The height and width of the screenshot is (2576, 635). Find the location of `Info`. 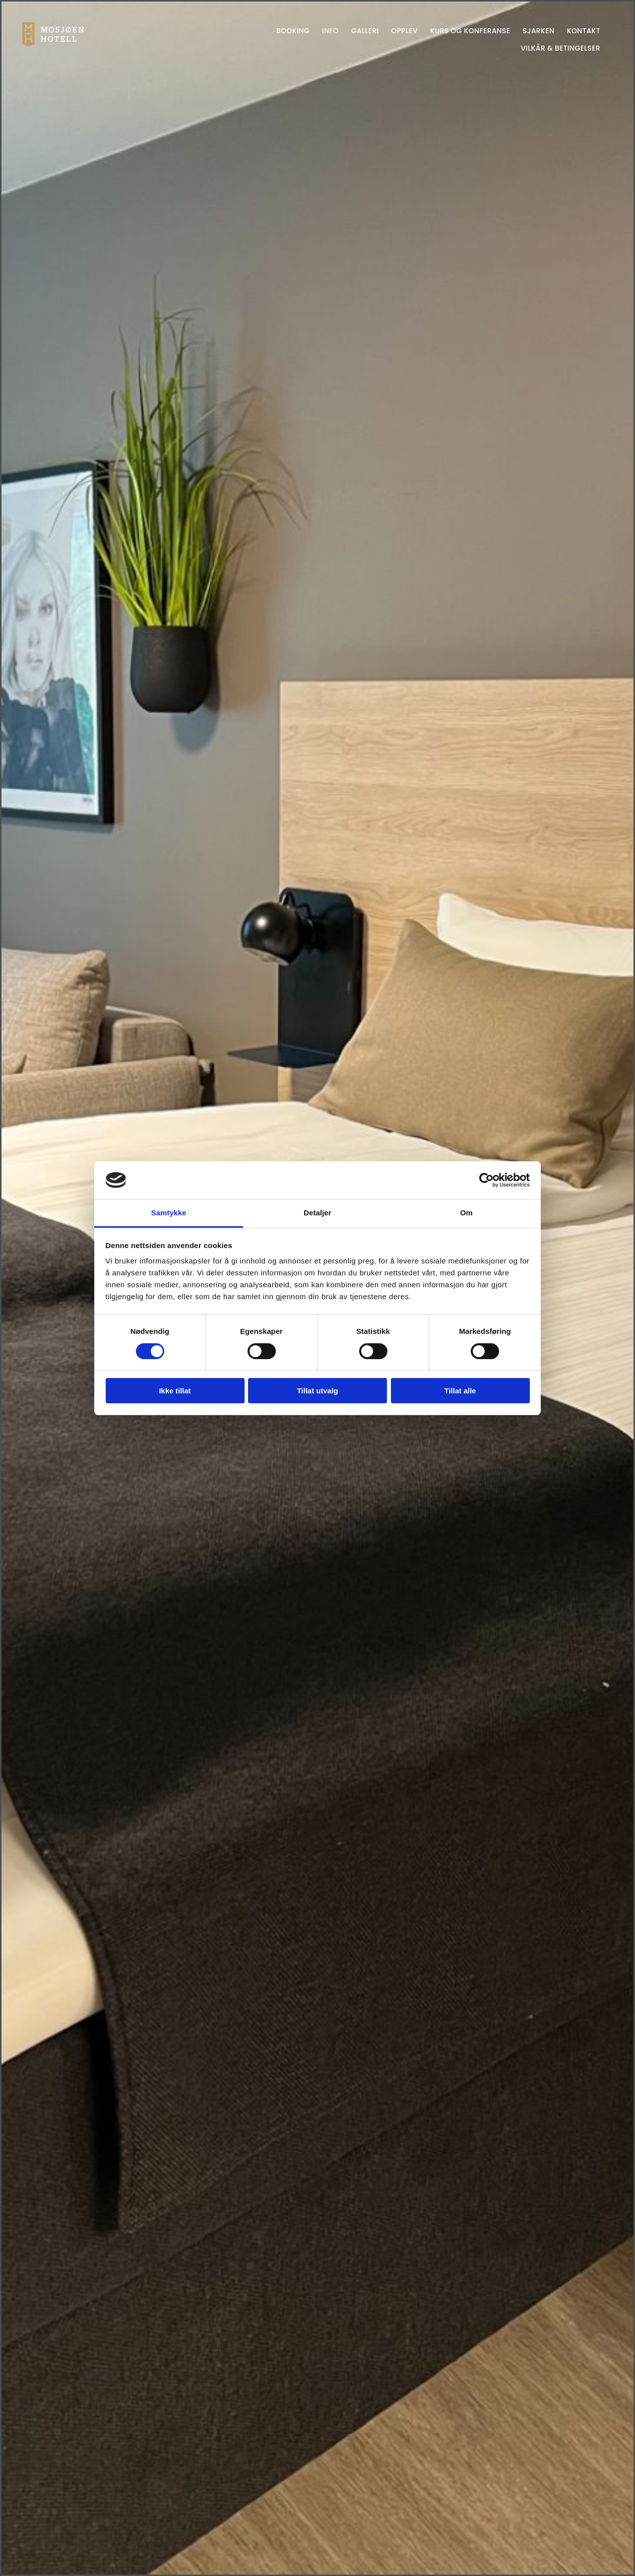

Info is located at coordinates (330, 31).